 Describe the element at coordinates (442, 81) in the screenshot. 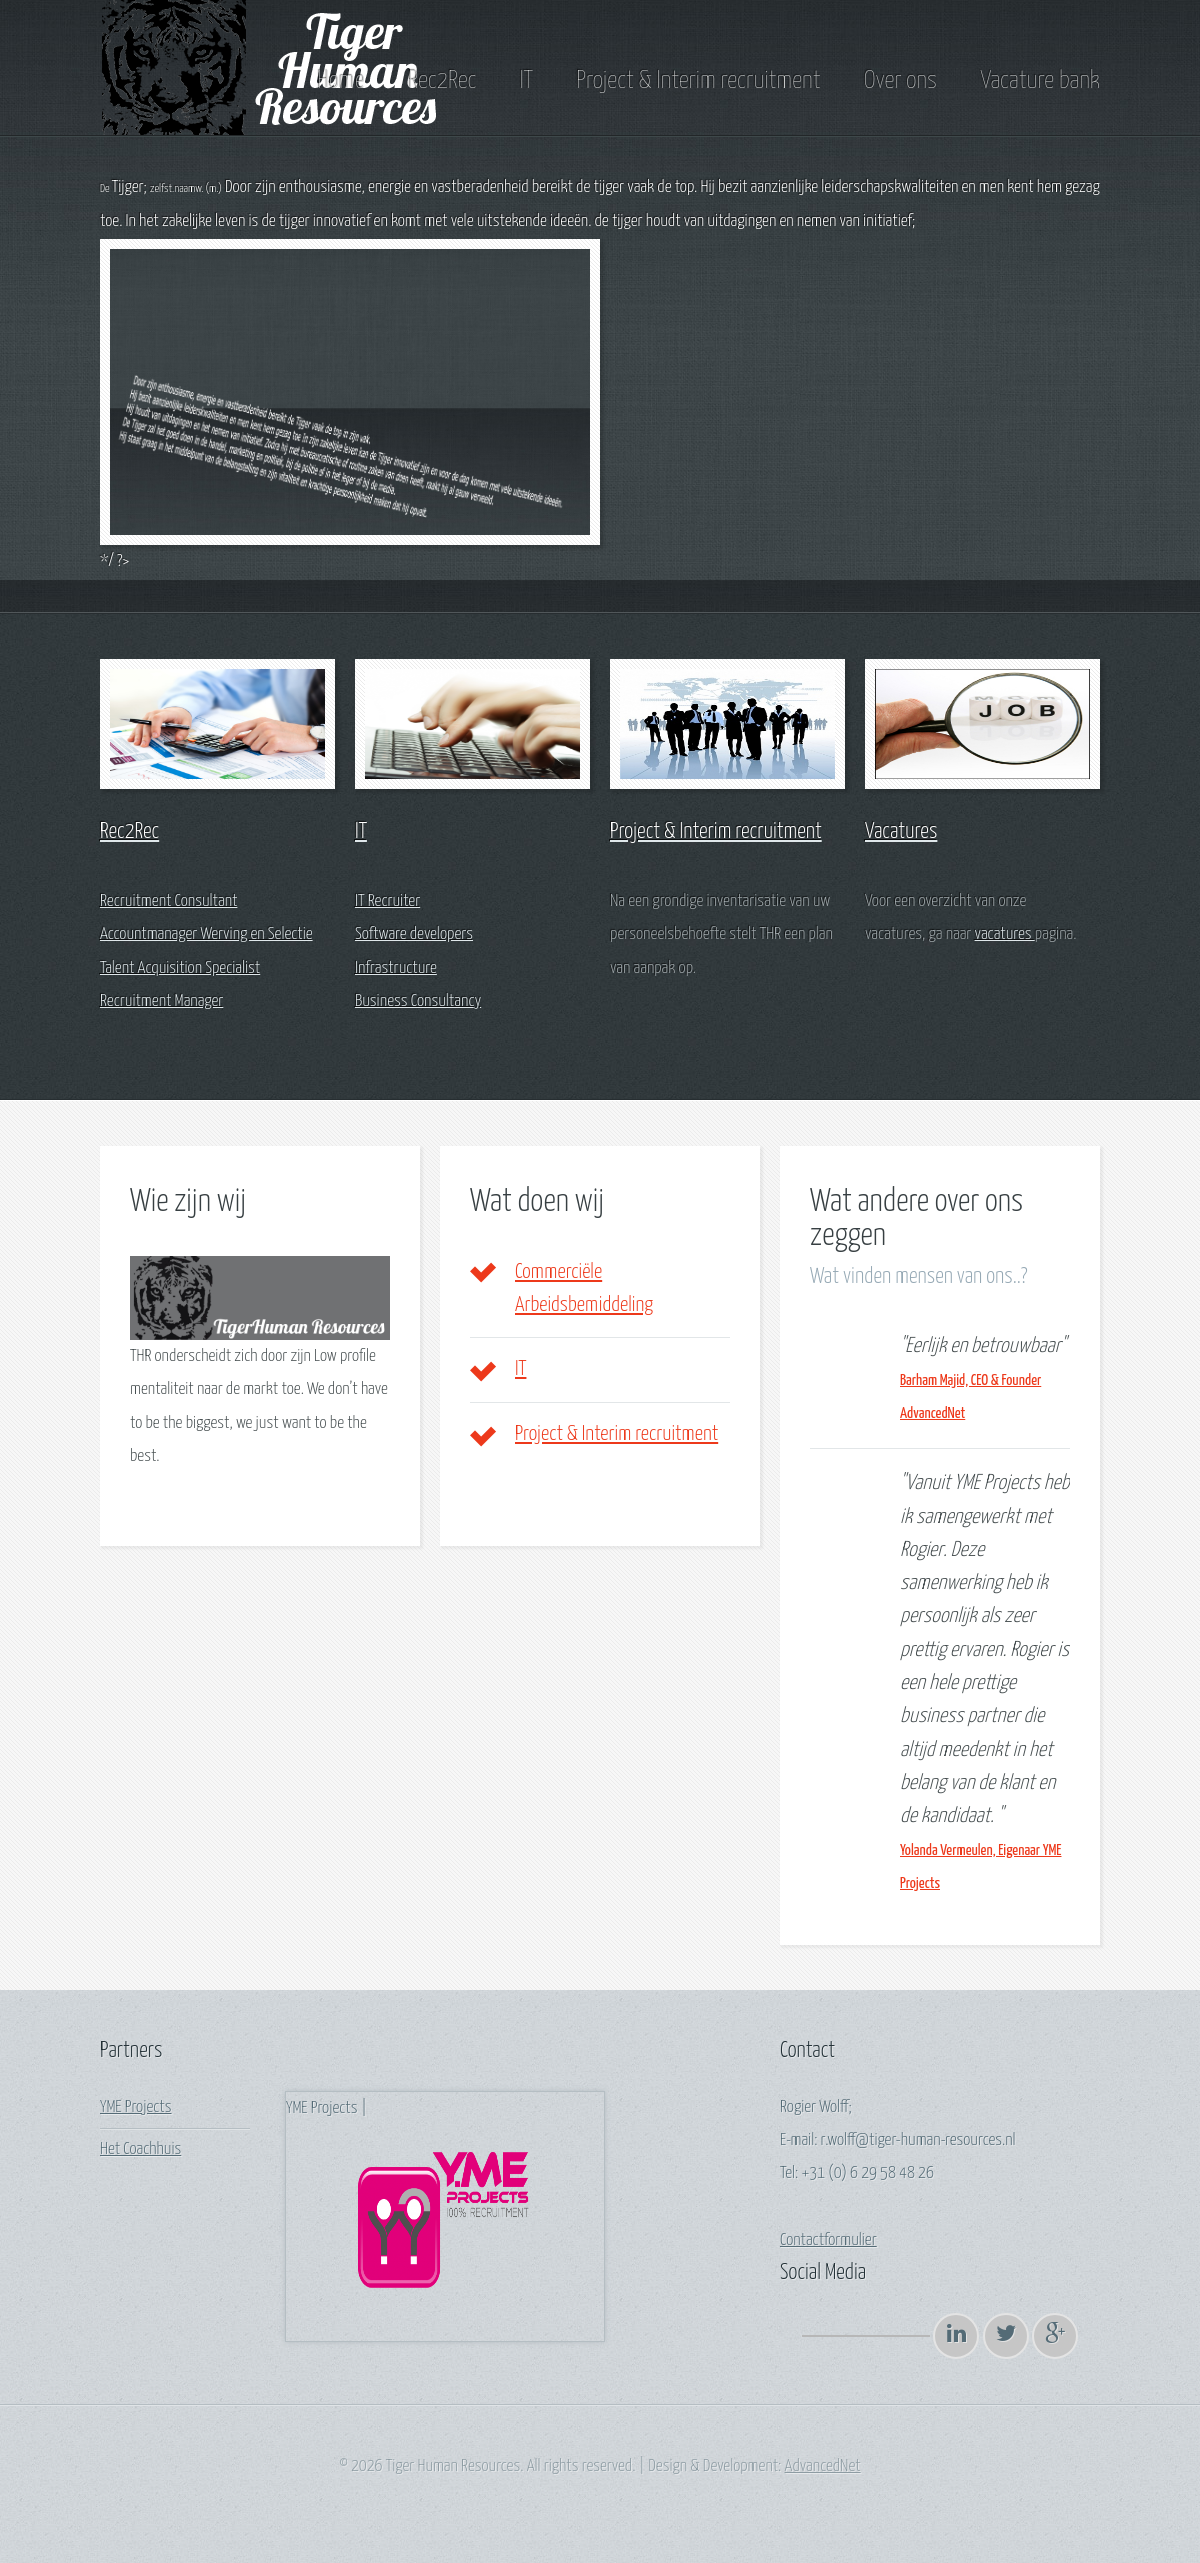

I see `Rec2Rec` at that location.